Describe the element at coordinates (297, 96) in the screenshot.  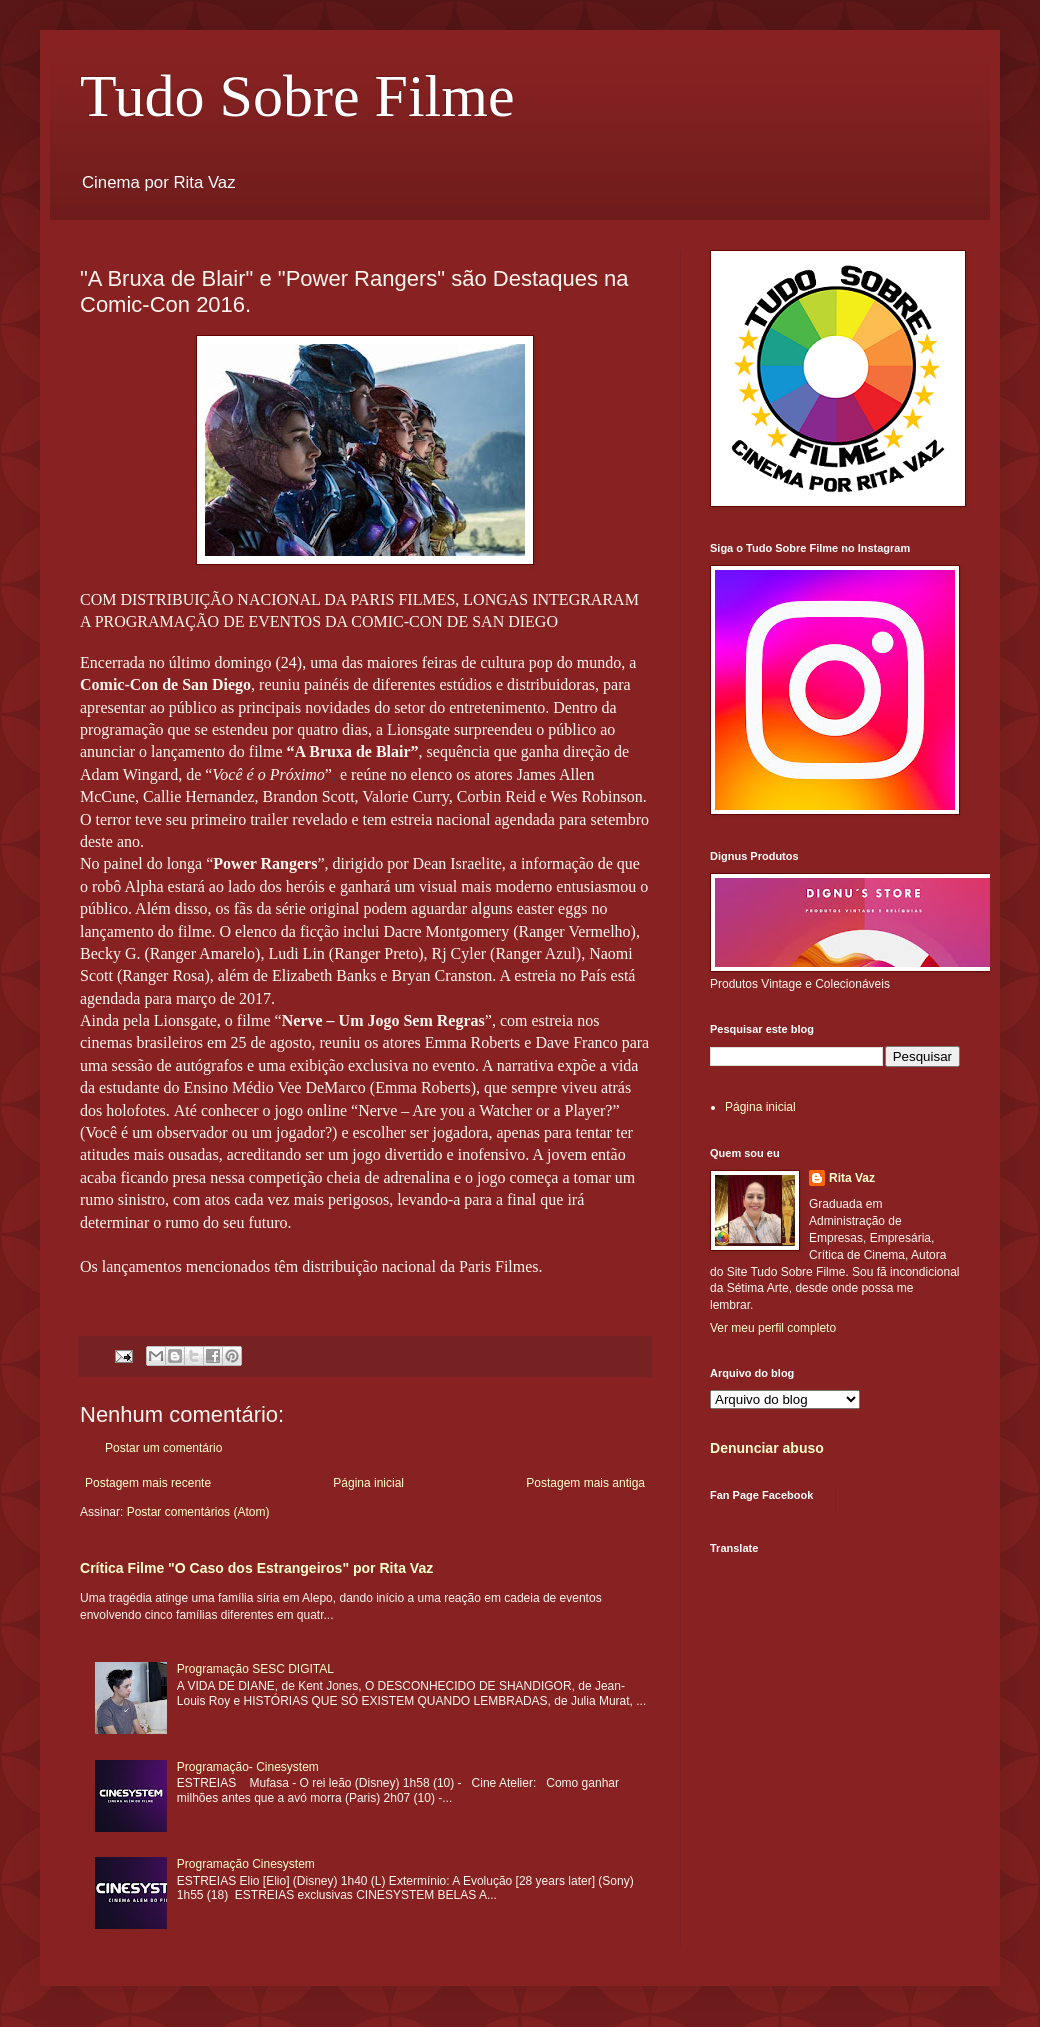
I see `Tudo Sobre Filme` at that location.